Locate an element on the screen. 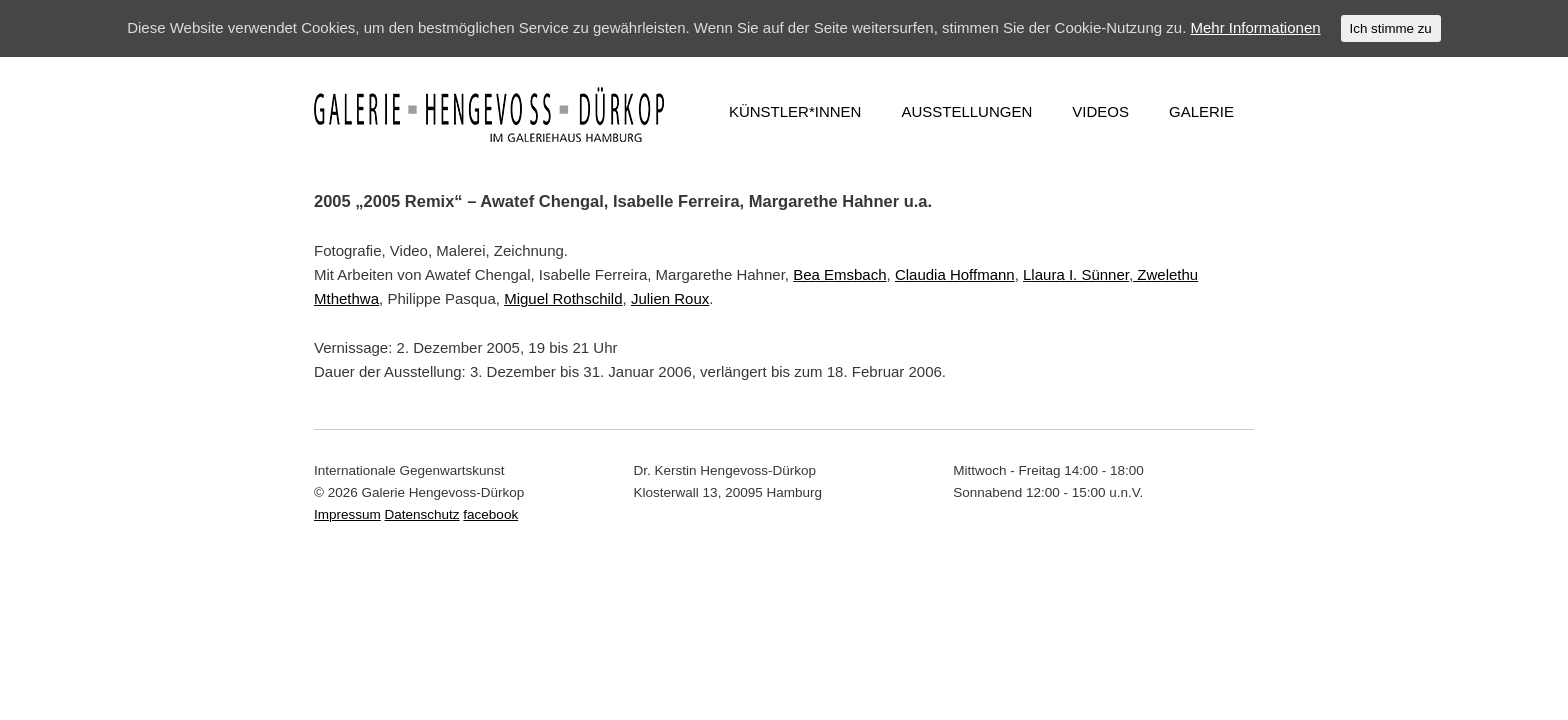  Ich stimme zu is located at coordinates (1391, 28).